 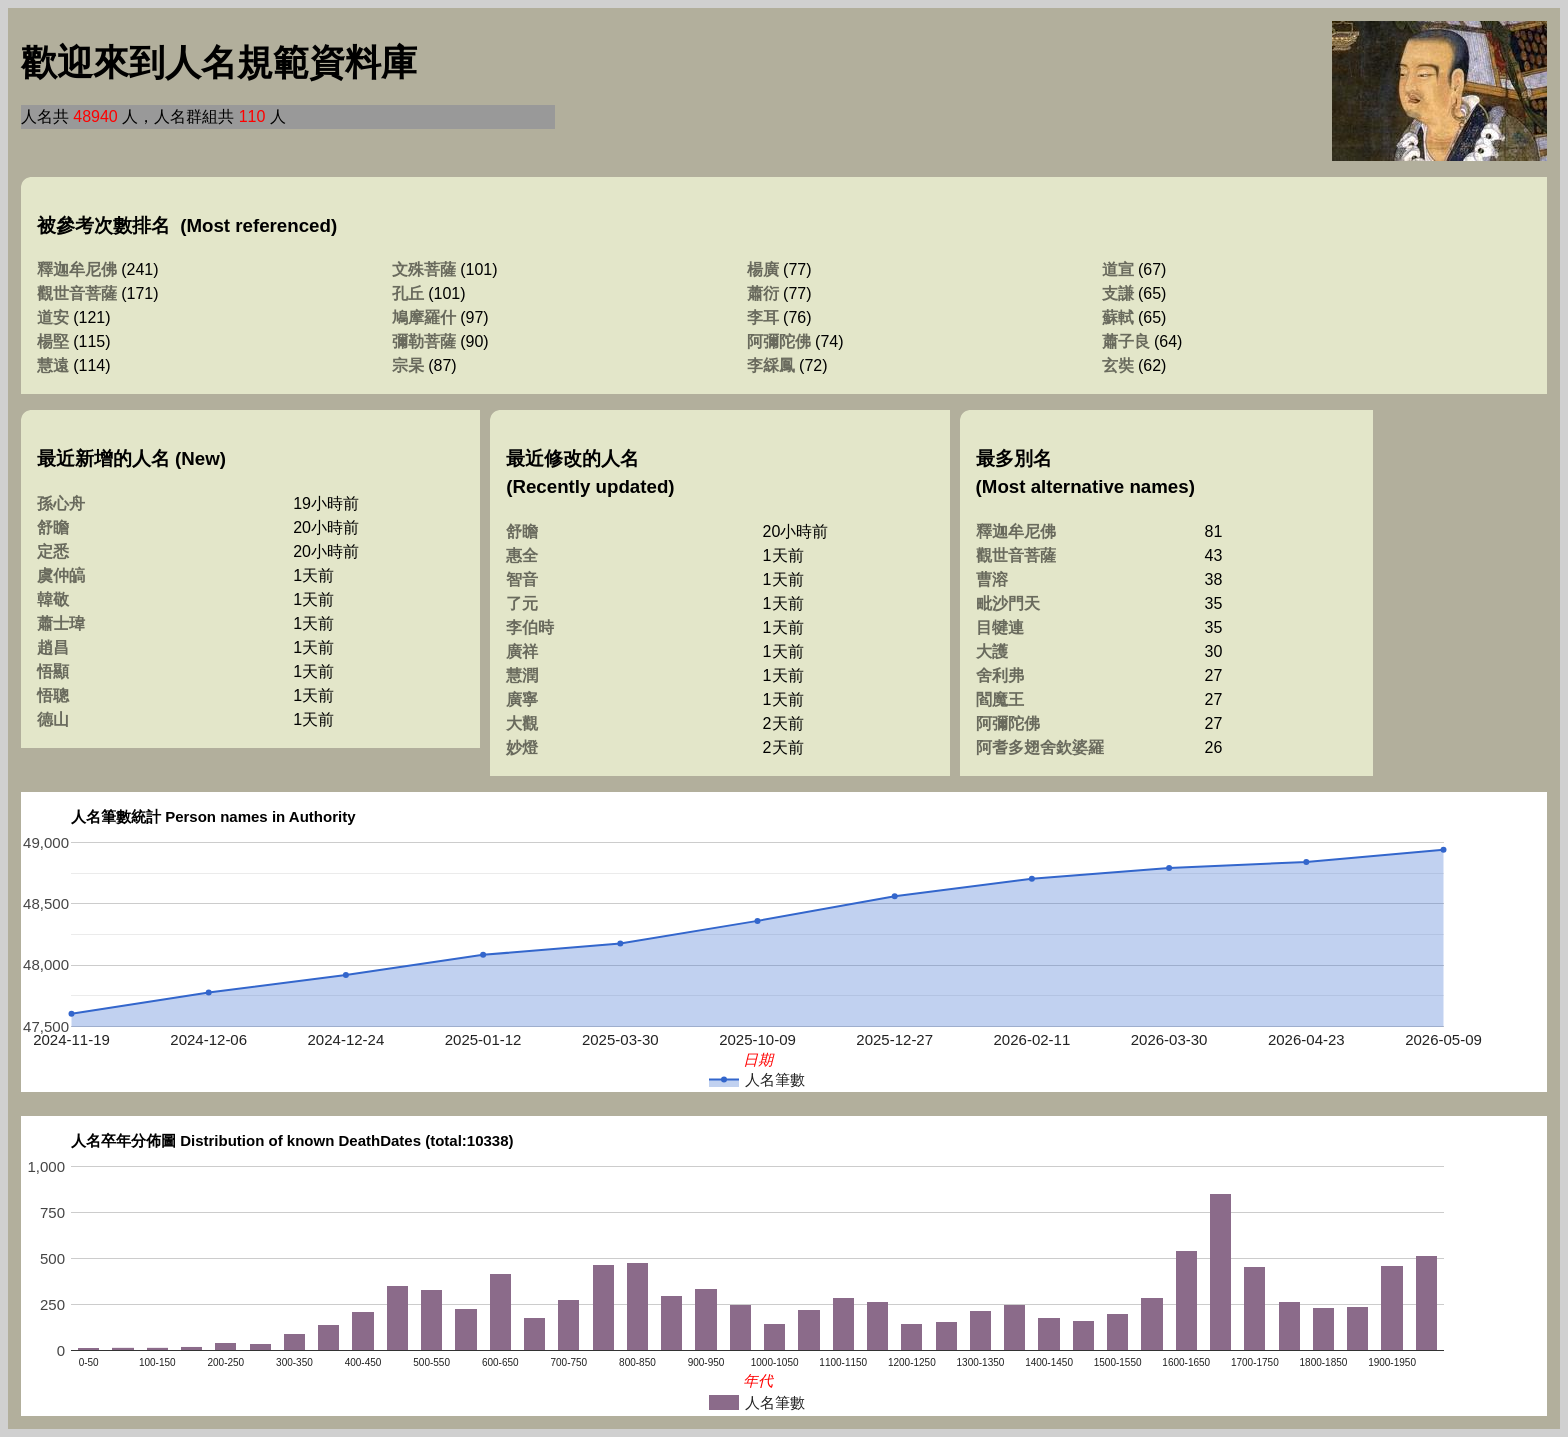 What do you see at coordinates (77, 269) in the screenshot?
I see `釋迦牟尼佛` at bounding box center [77, 269].